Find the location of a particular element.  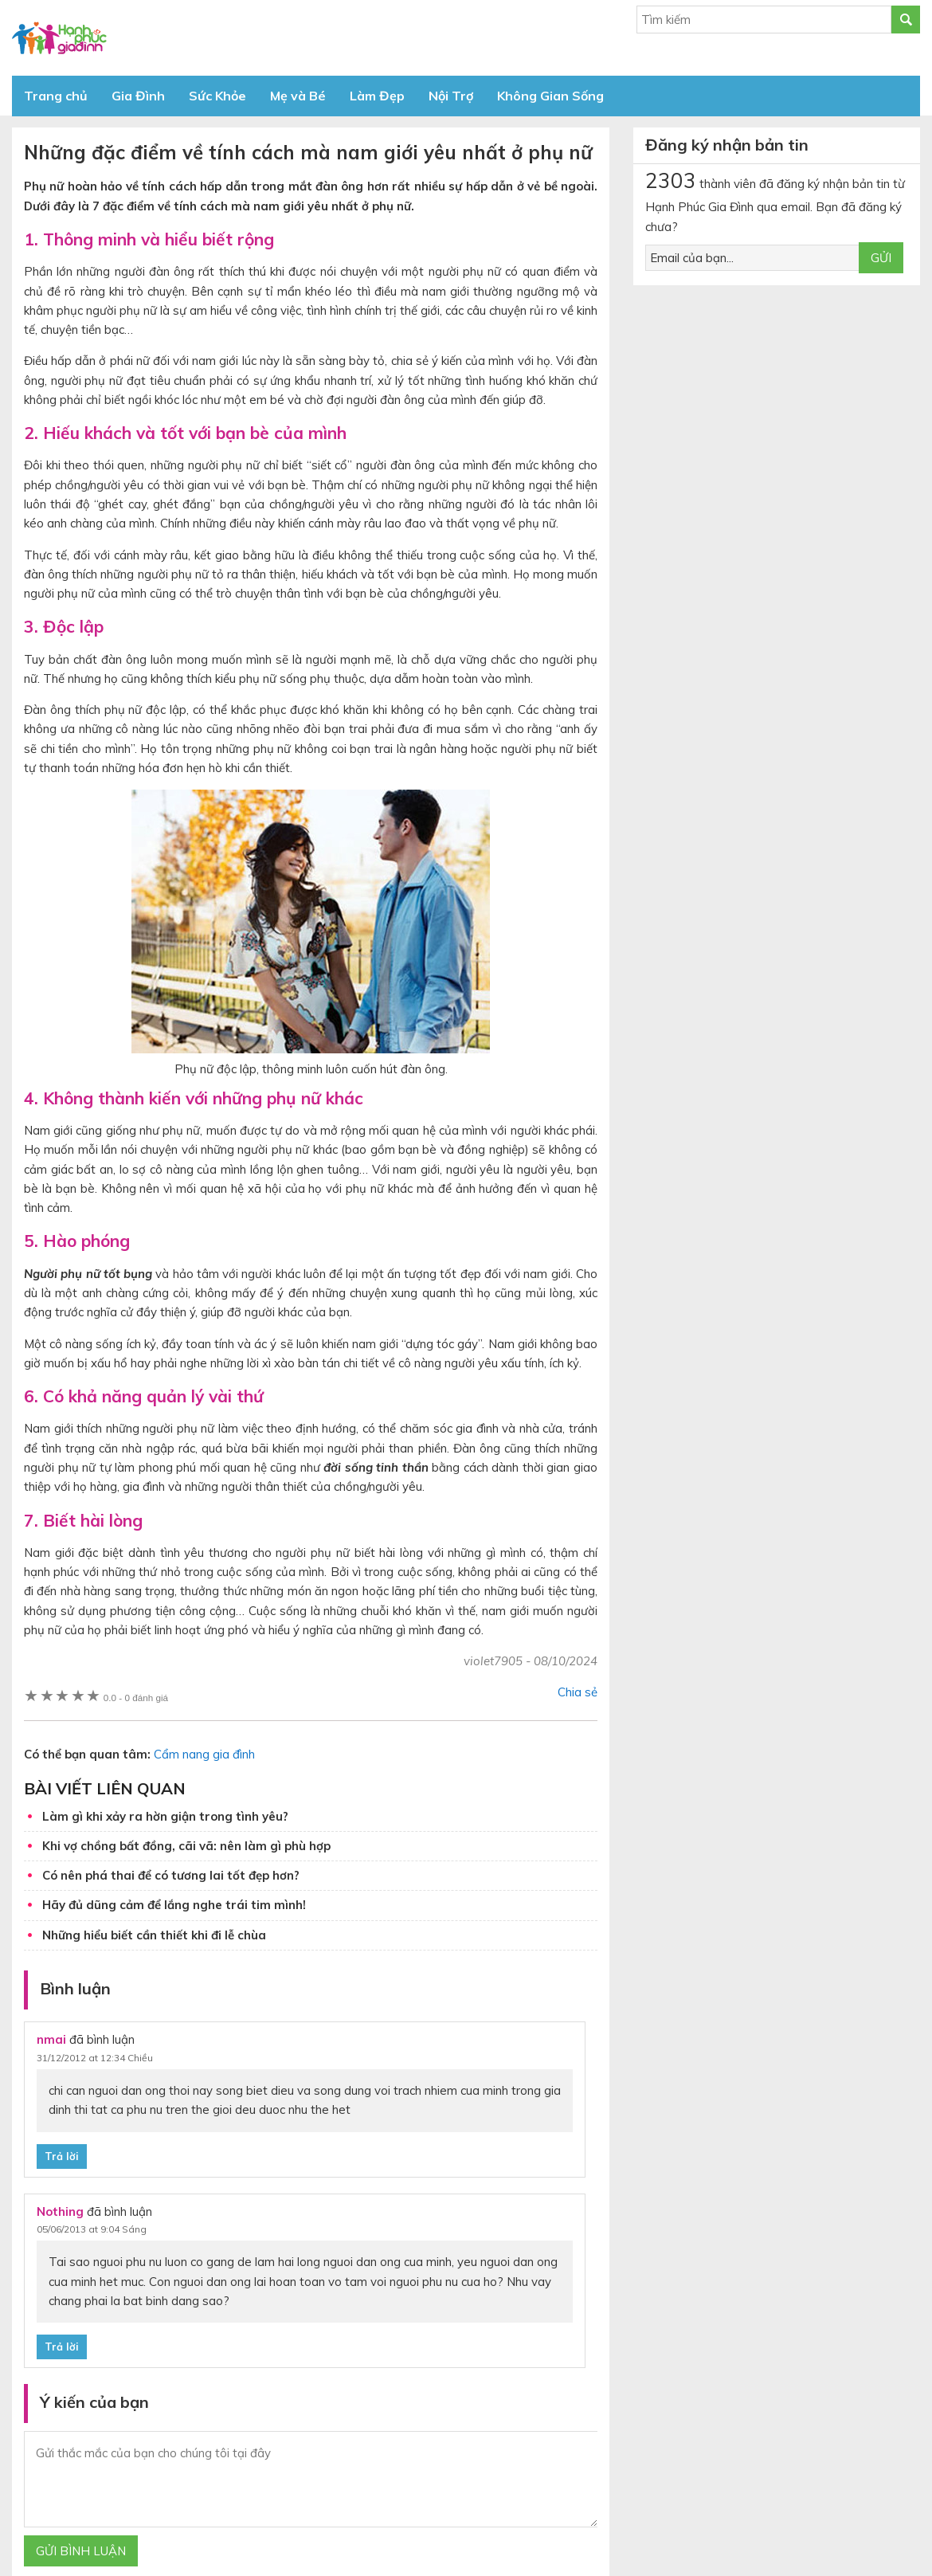

Trả lời [Phản hồi đến nmai] is located at coordinates (62, 2156).